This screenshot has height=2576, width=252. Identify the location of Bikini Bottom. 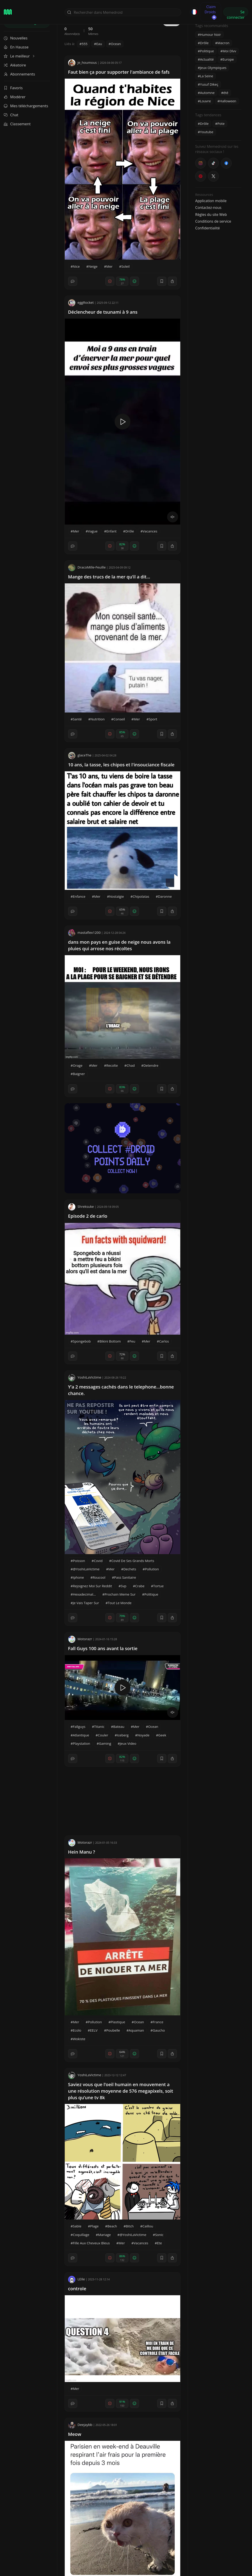
(110, 1341).